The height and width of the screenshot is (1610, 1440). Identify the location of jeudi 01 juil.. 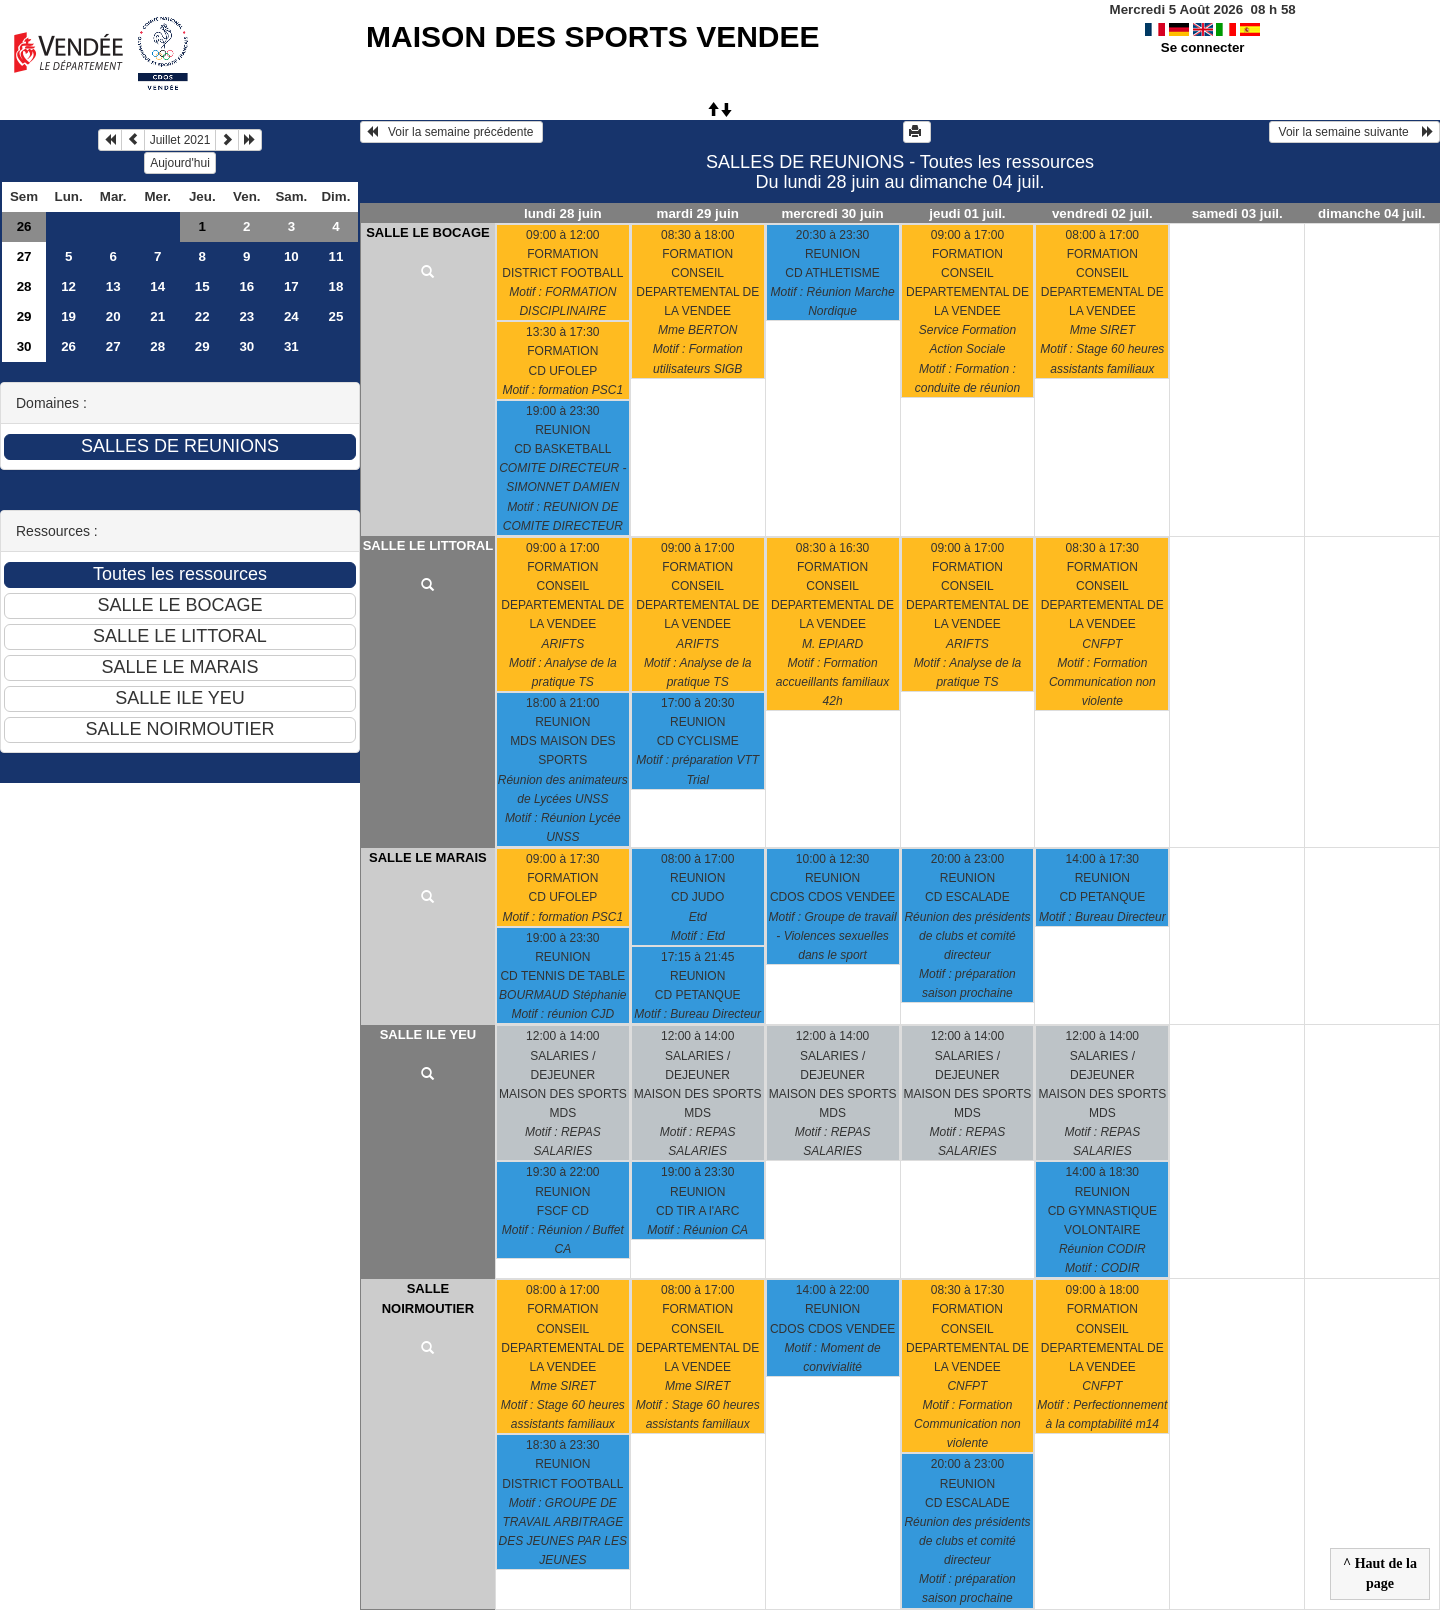
(967, 213).